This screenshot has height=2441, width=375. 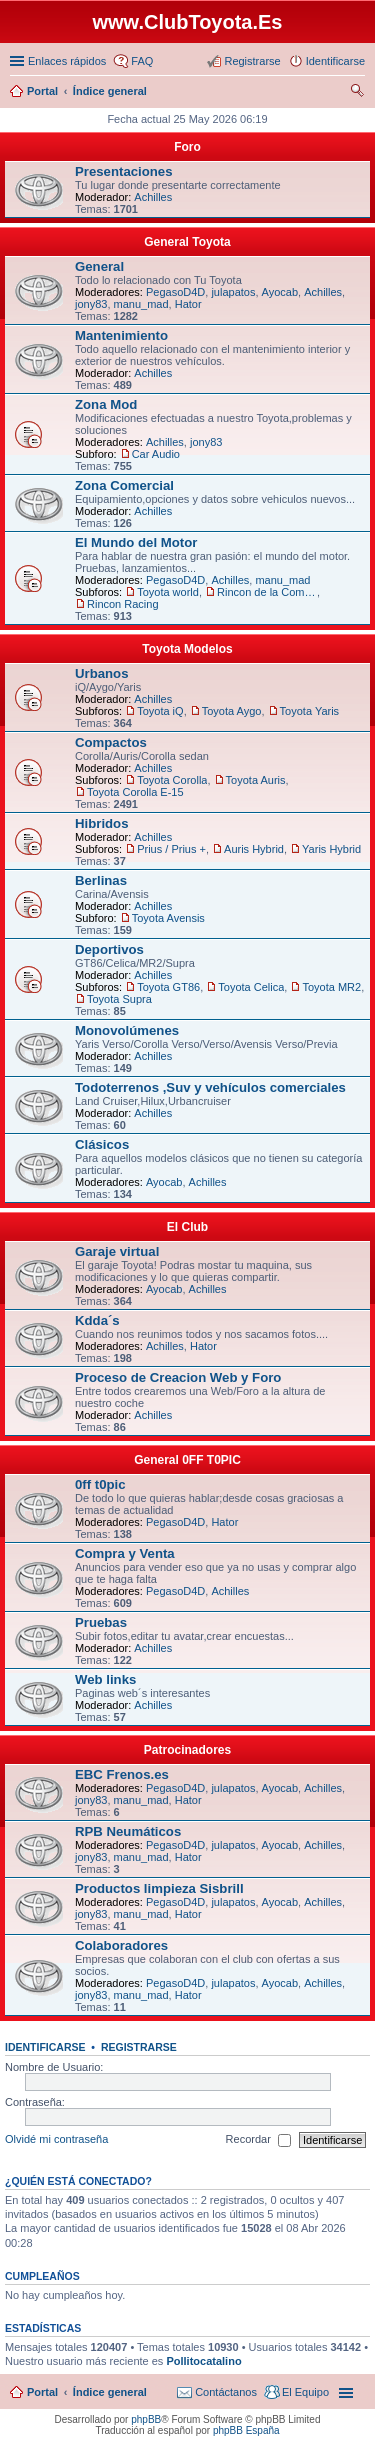 I want to click on Toyota Corolla E-15, so click(x=135, y=792).